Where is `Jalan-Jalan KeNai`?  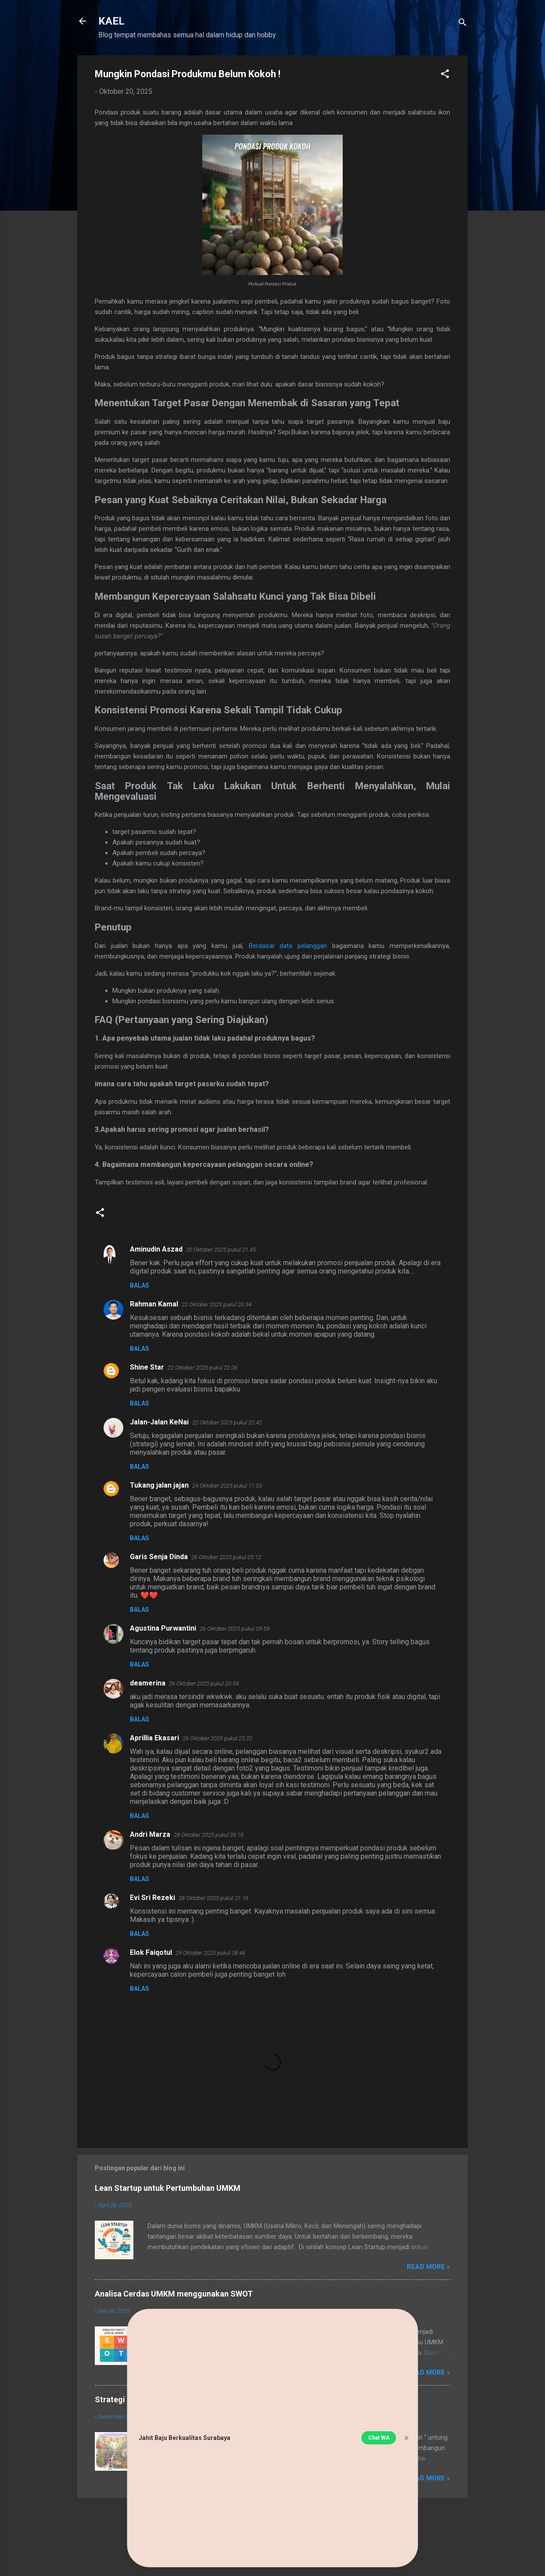 Jalan-Jalan KeNai is located at coordinates (159, 1422).